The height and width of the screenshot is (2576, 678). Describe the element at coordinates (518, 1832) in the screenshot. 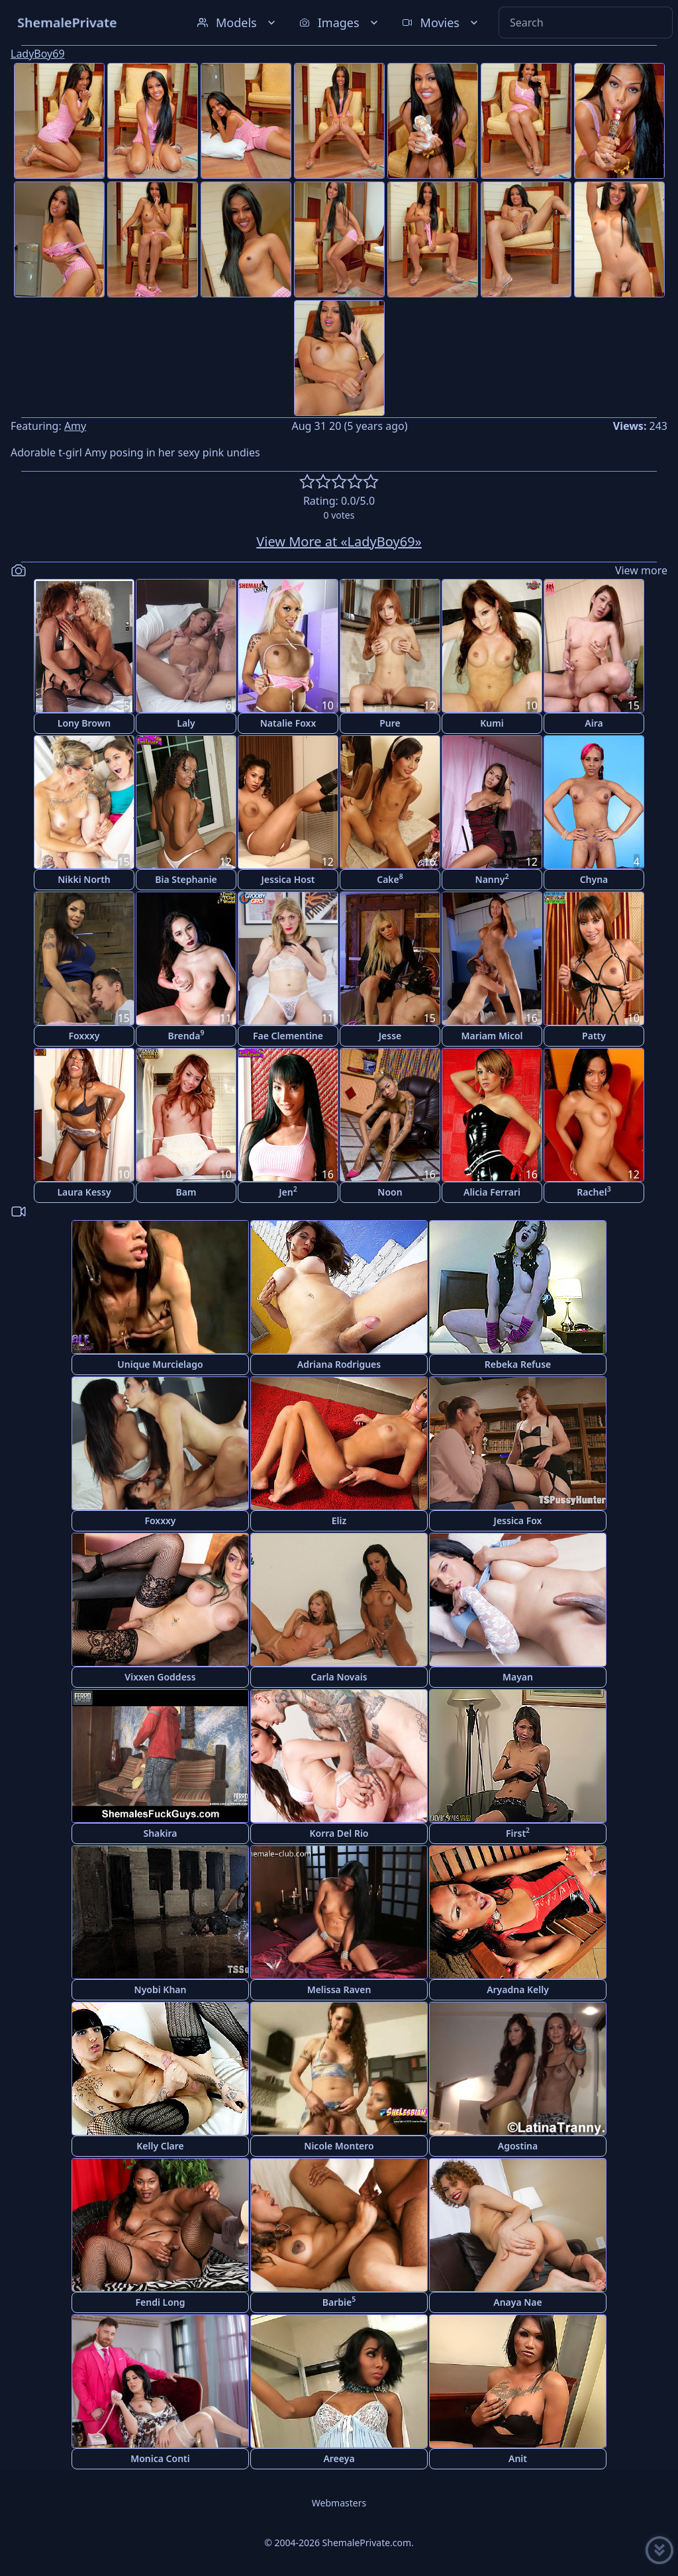

I see `First` at that location.